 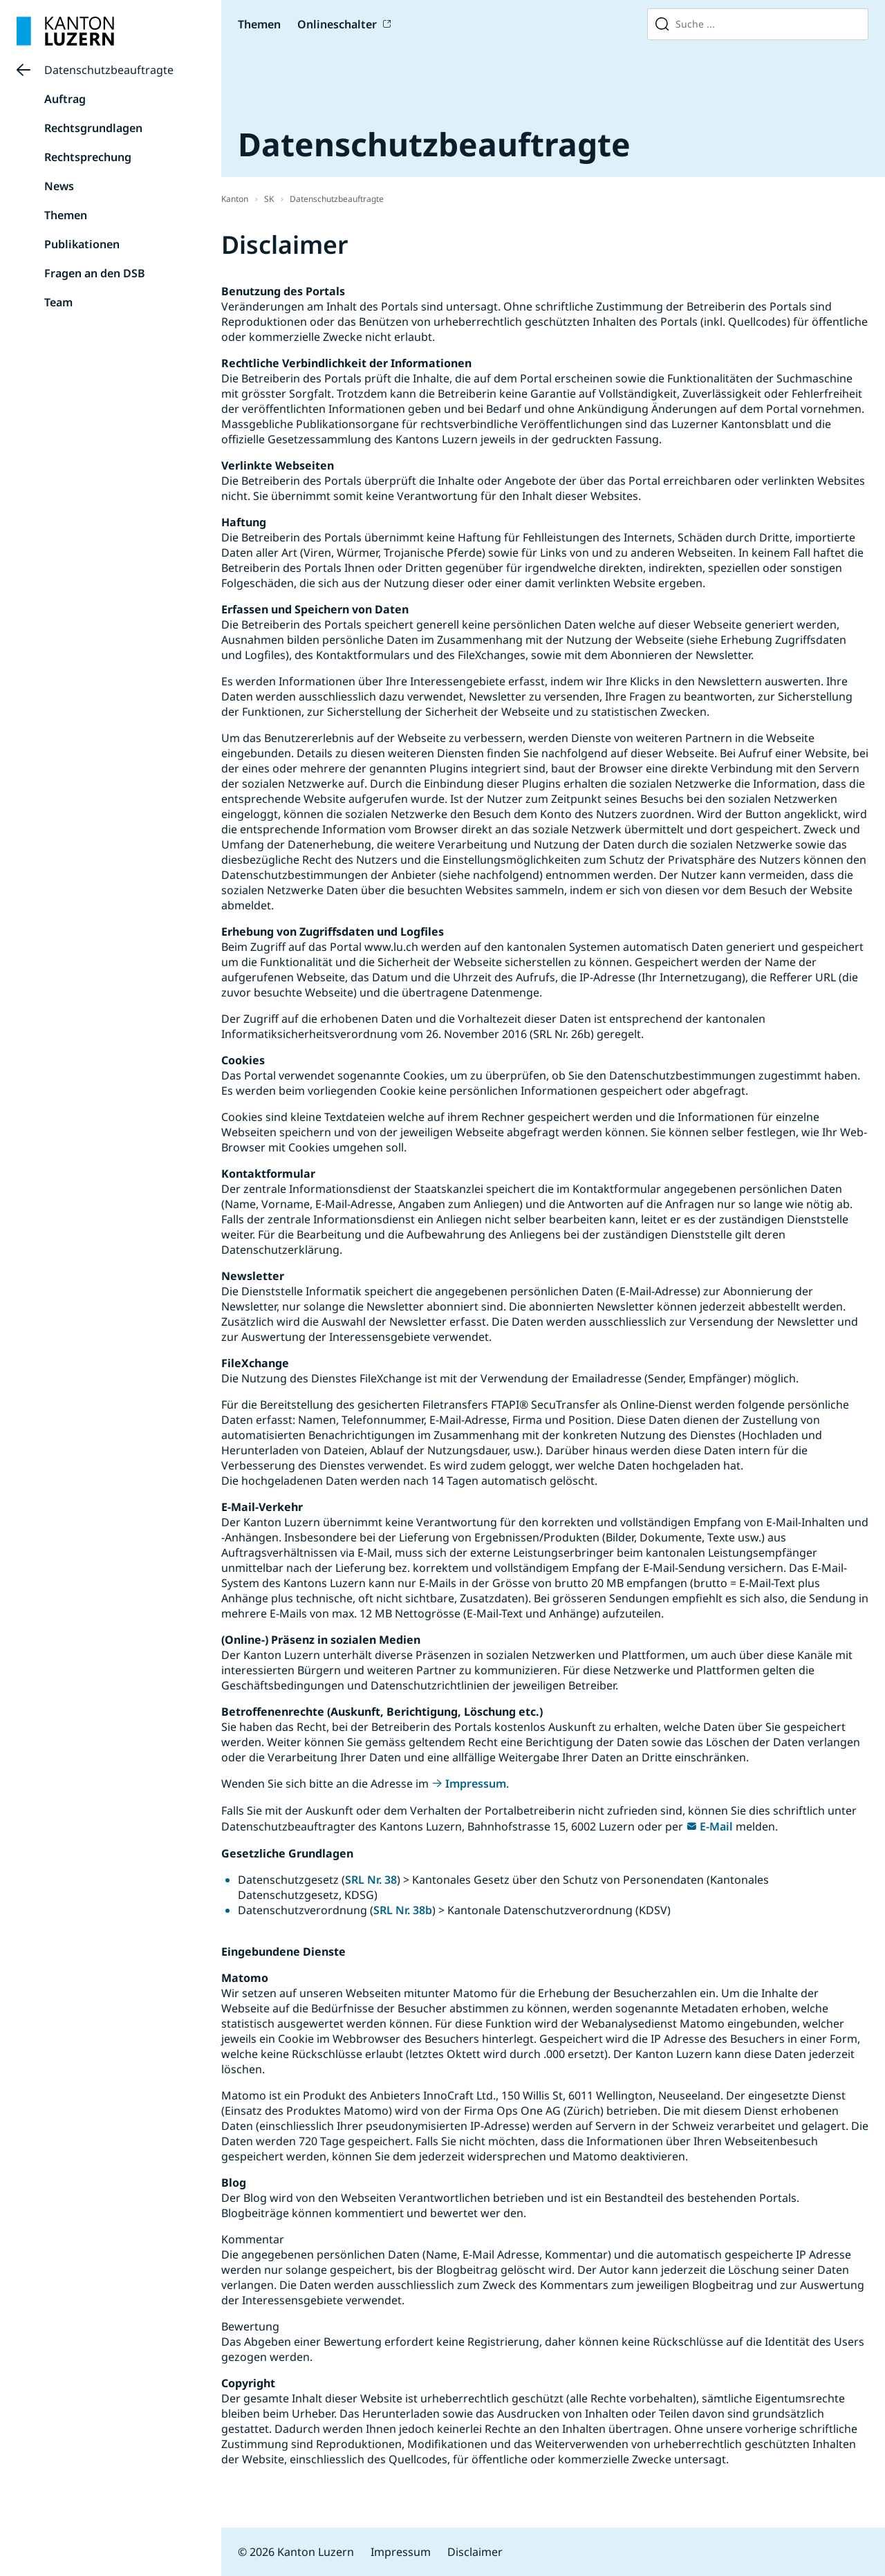 What do you see at coordinates (87, 157) in the screenshot?
I see `Rechtsprechung` at bounding box center [87, 157].